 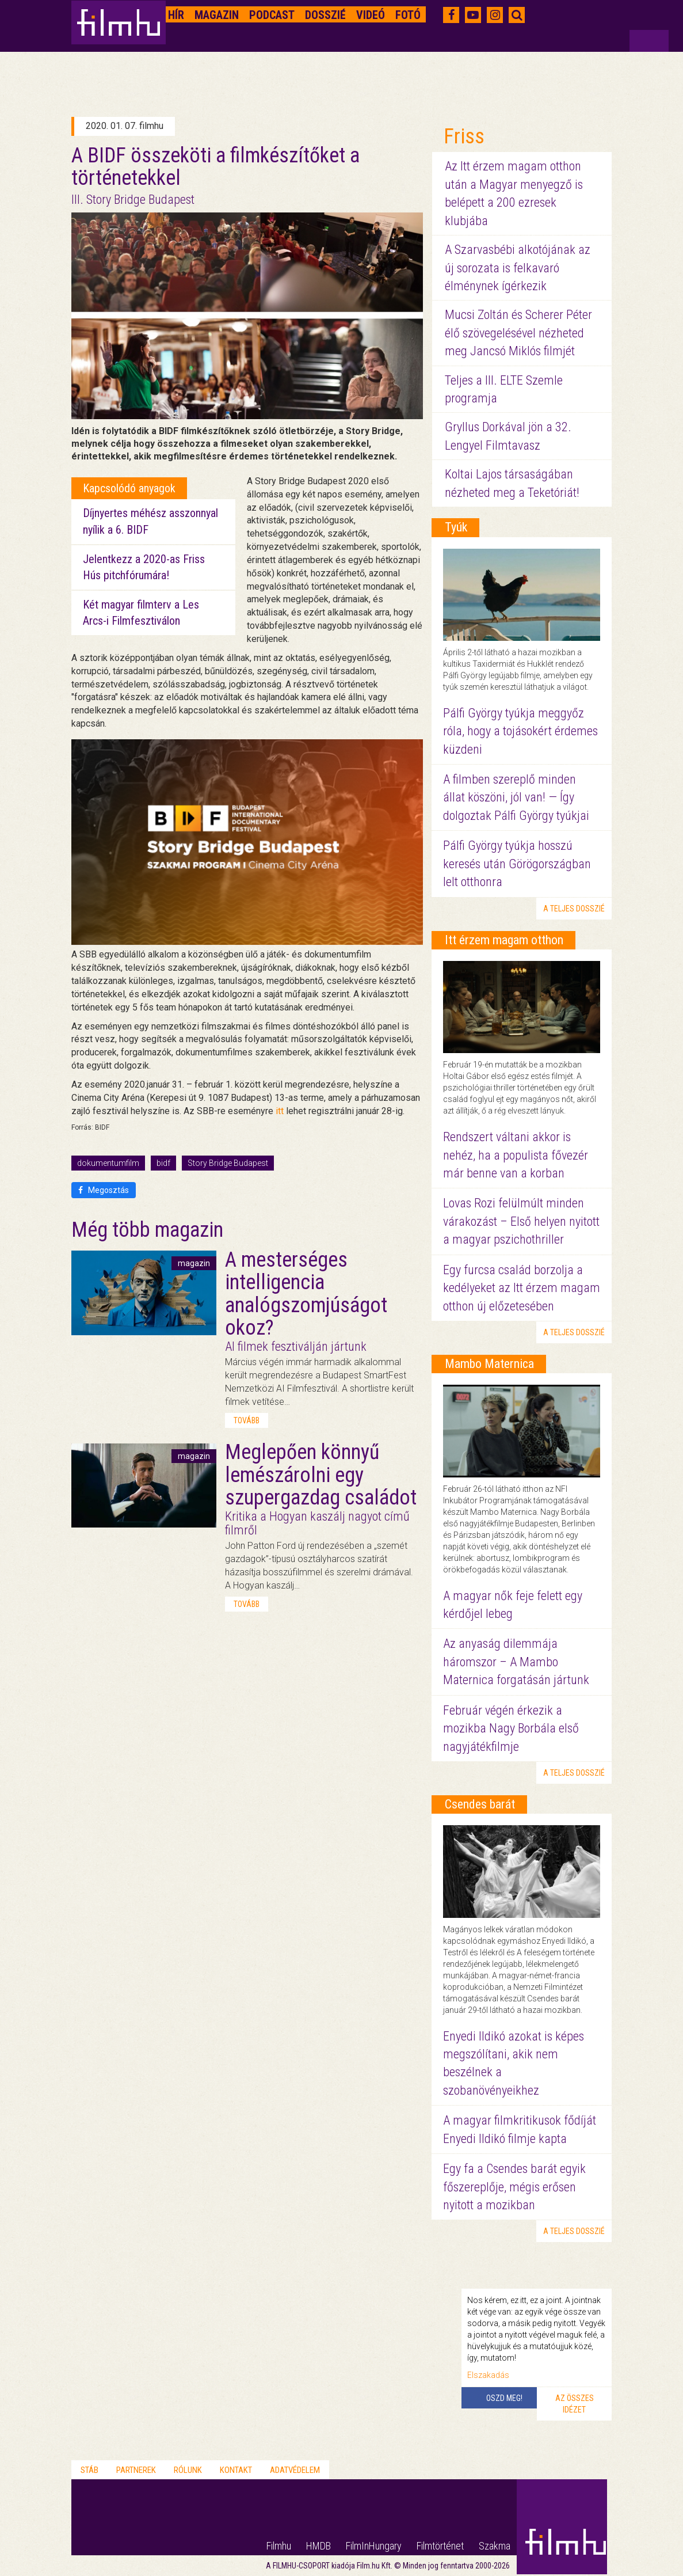 I want to click on a teljes dosszié, so click(x=574, y=908).